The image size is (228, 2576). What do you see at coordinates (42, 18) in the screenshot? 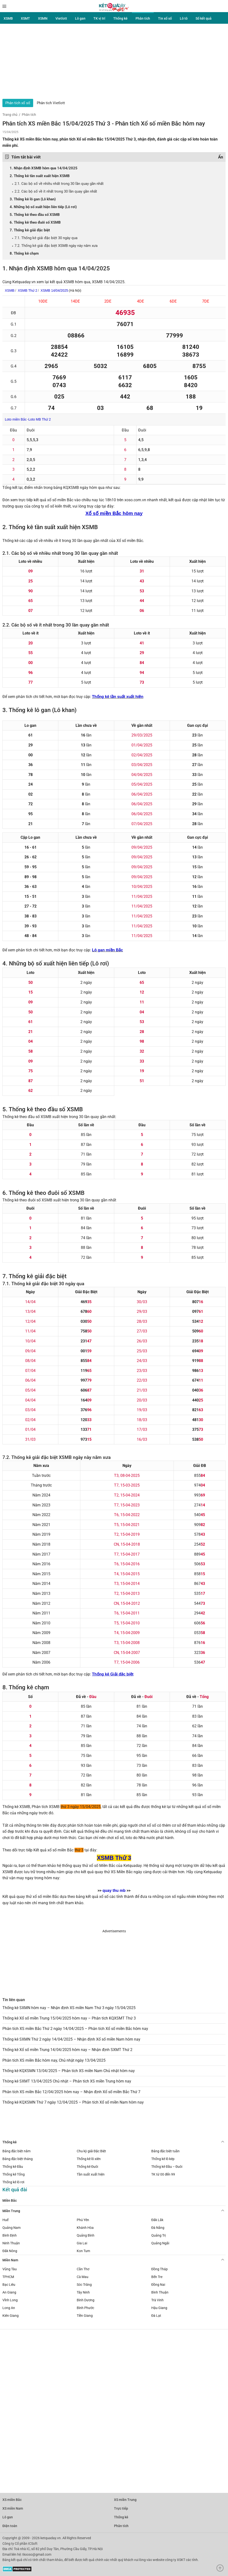
I see `XSMN` at bounding box center [42, 18].